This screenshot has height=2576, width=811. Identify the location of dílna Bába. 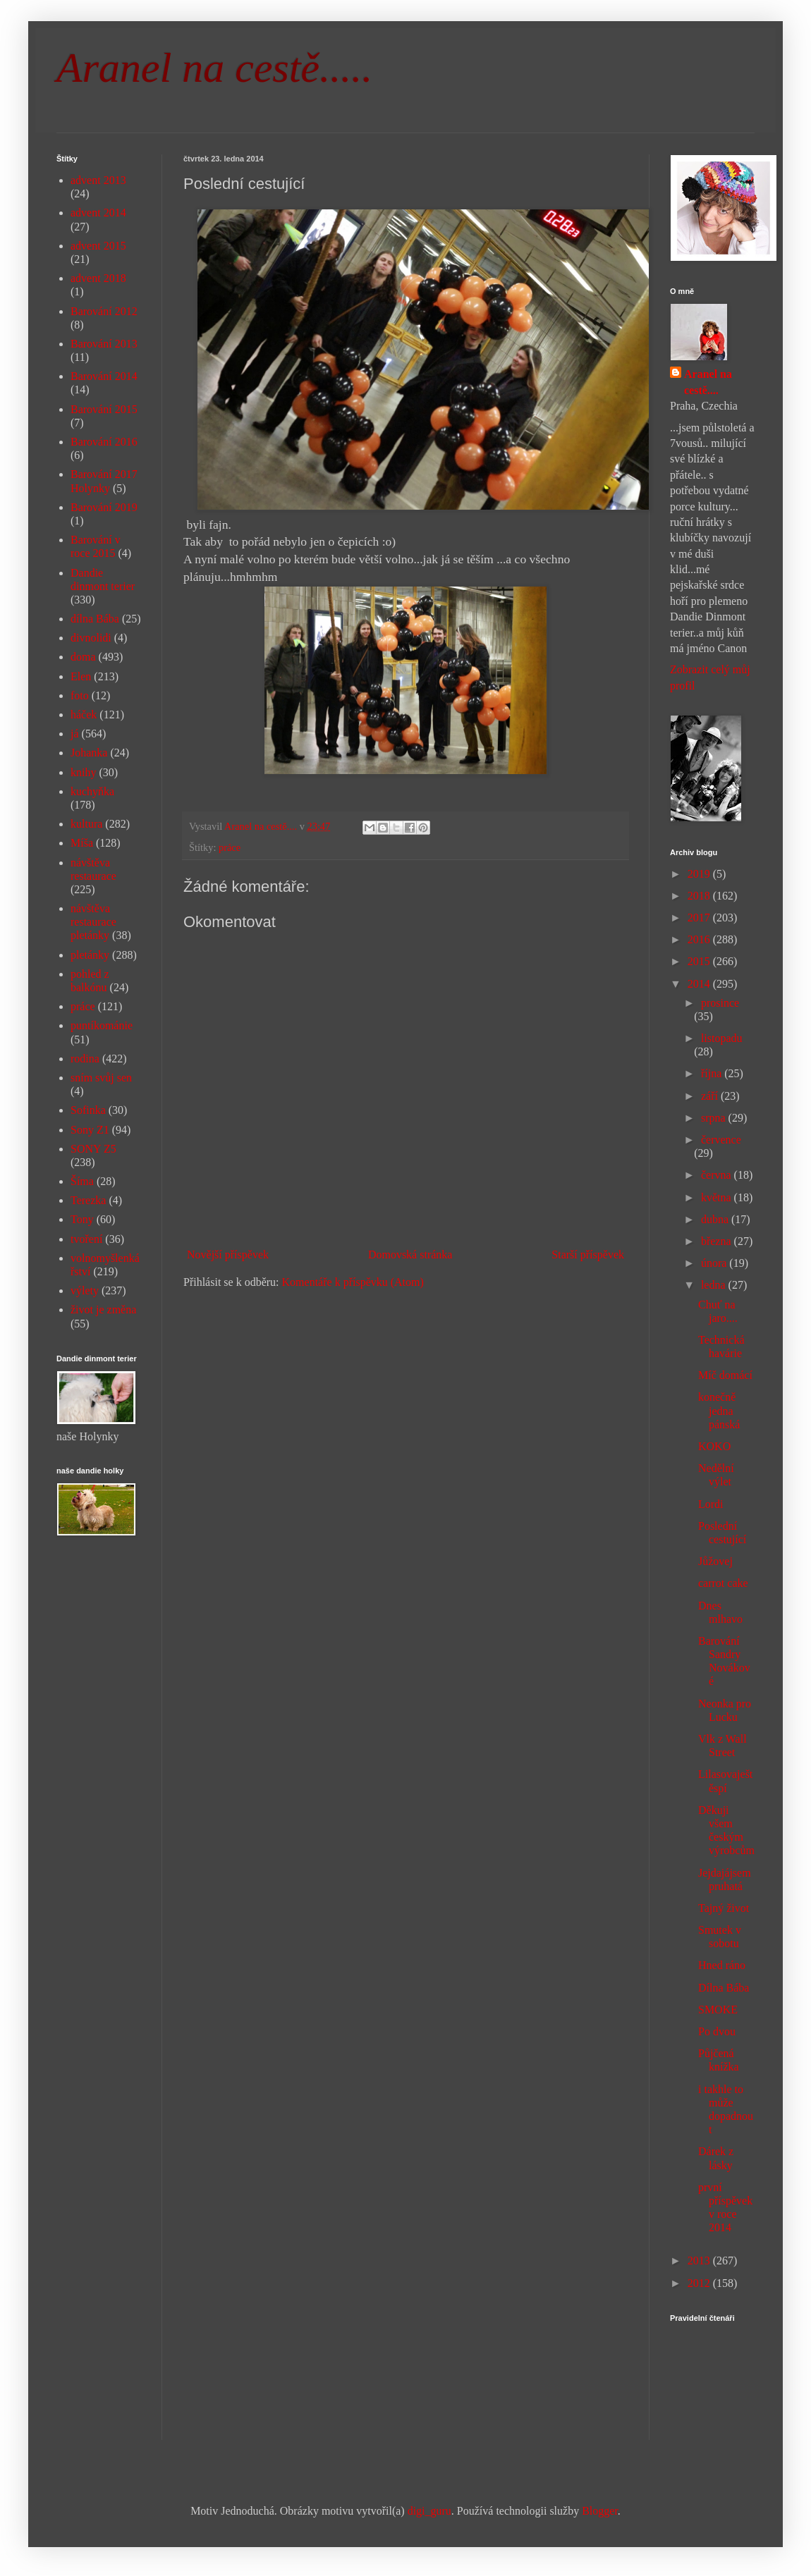
(95, 619).